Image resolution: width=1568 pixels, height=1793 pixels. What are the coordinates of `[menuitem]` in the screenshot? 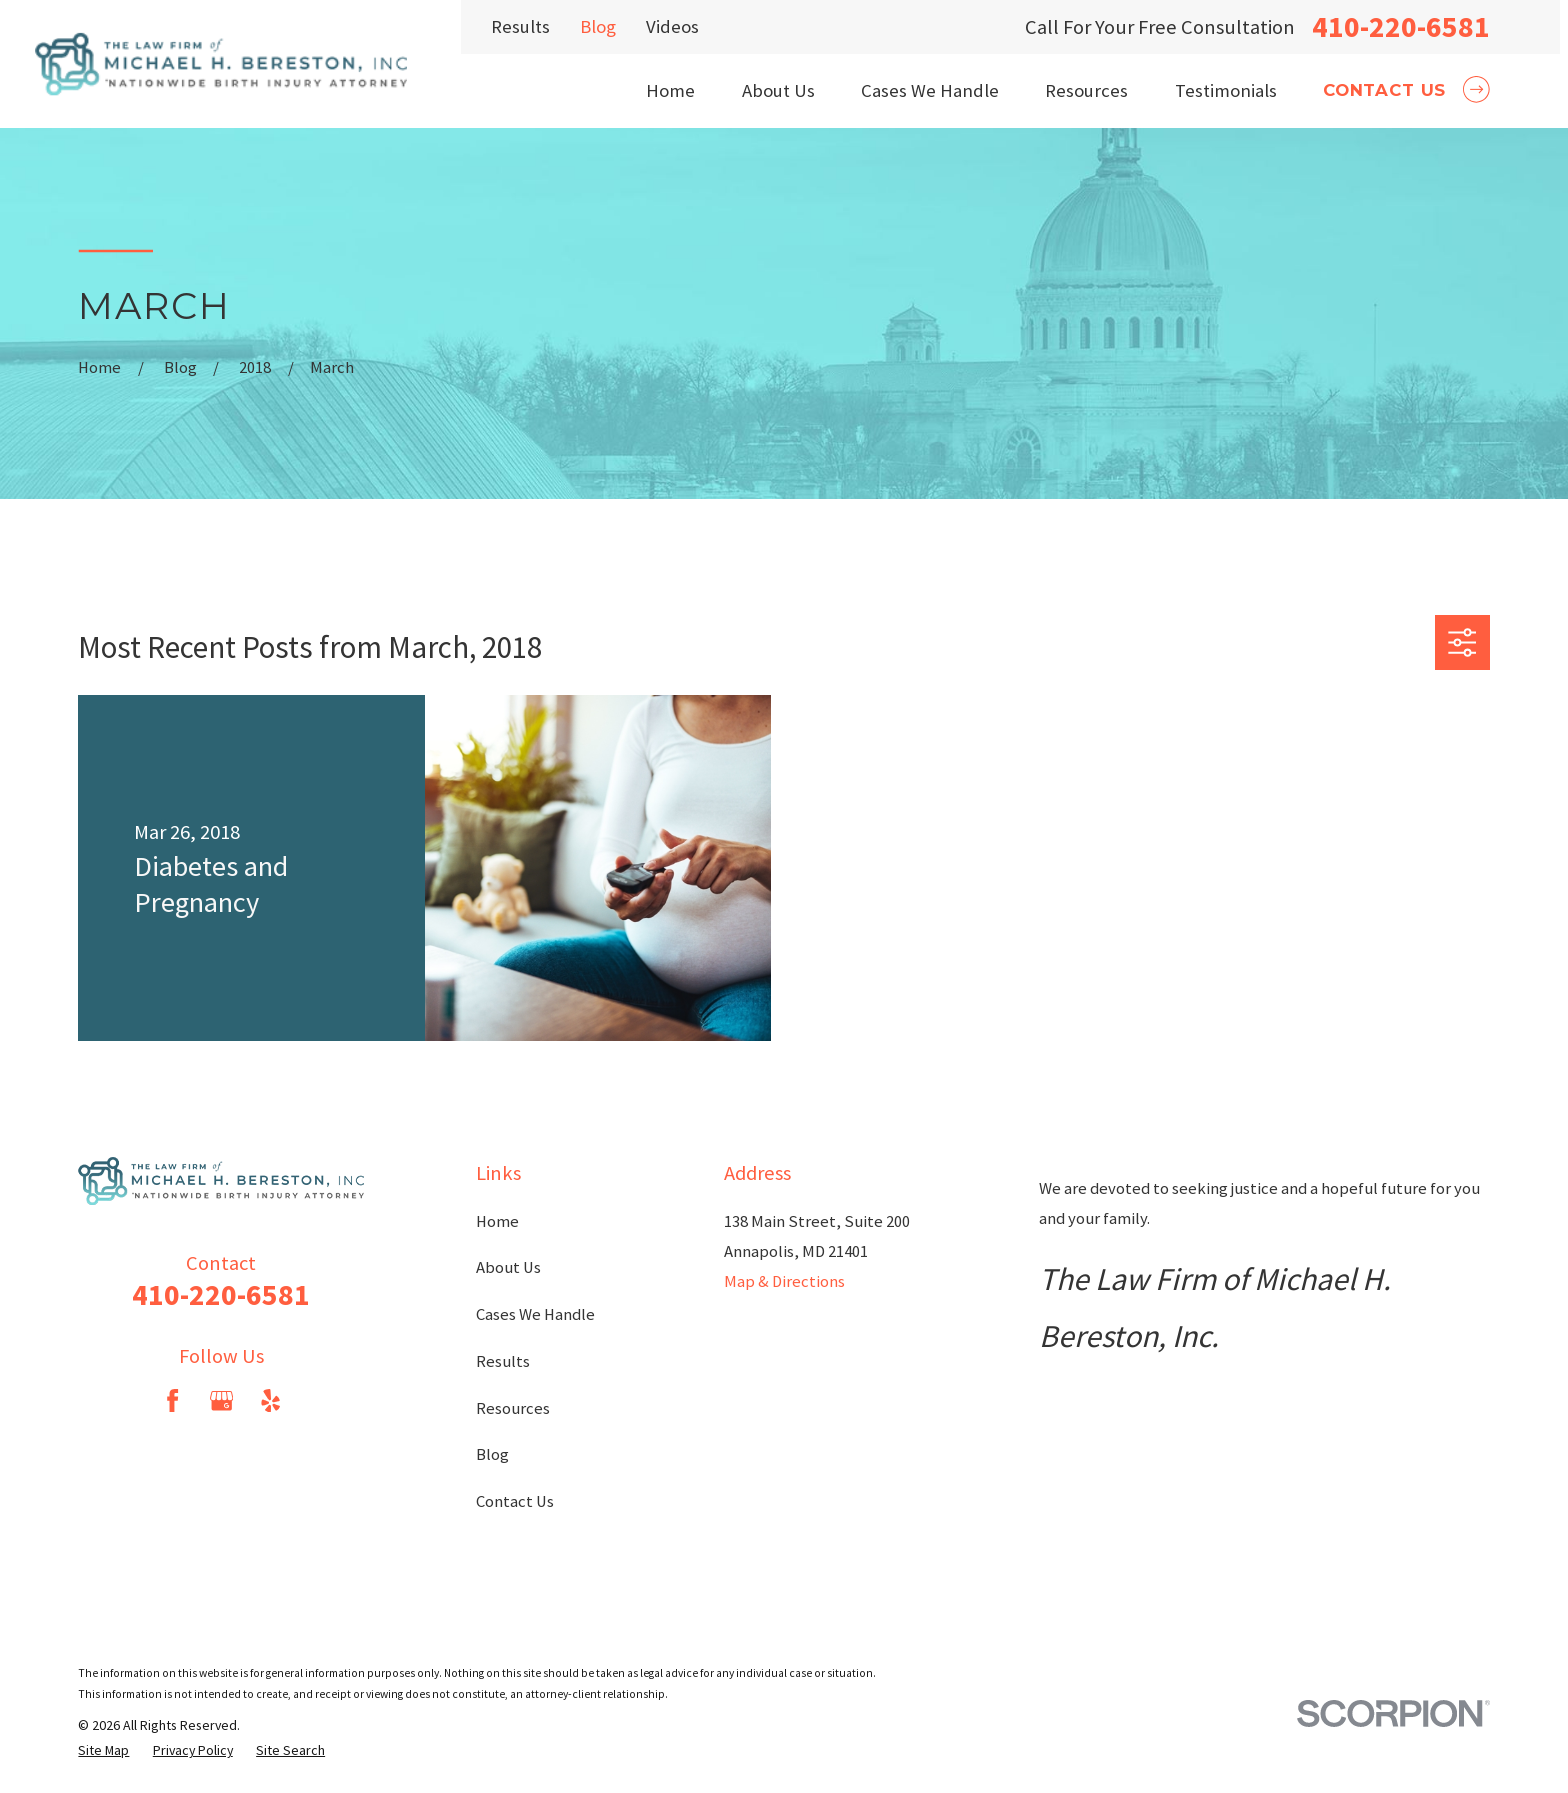 It's located at (103, 1750).